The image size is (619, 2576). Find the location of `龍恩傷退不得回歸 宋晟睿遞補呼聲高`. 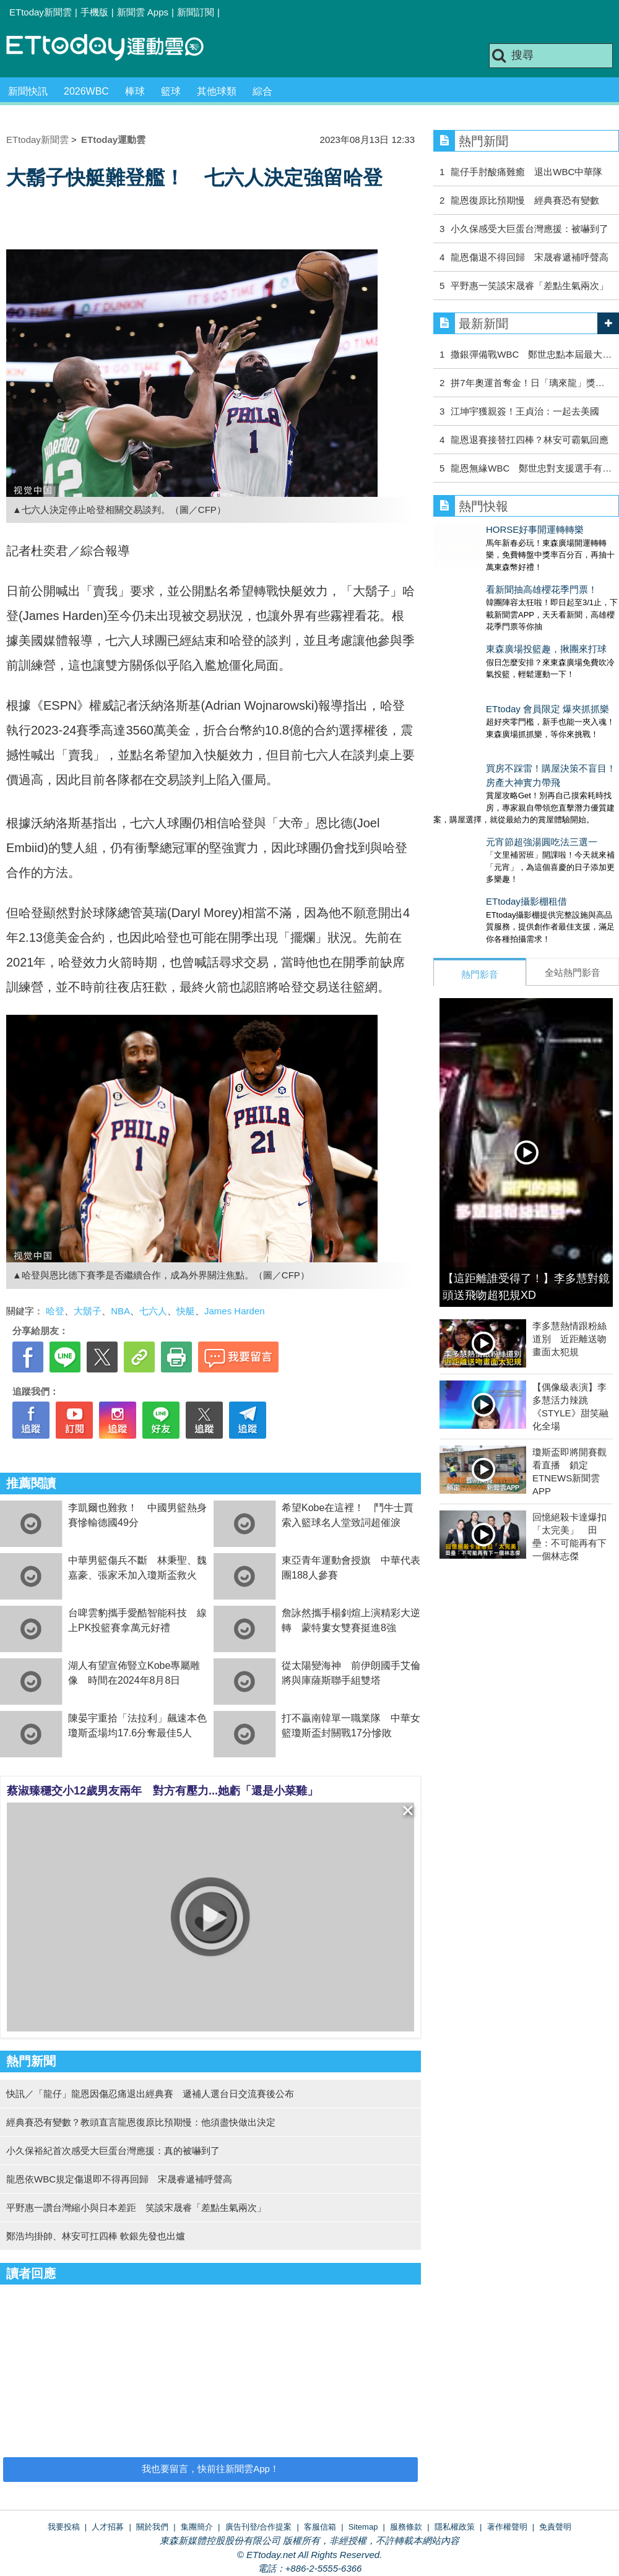

龍恩傷退不得回歸 宋晟睿遞補呼聲高 is located at coordinates (529, 257).